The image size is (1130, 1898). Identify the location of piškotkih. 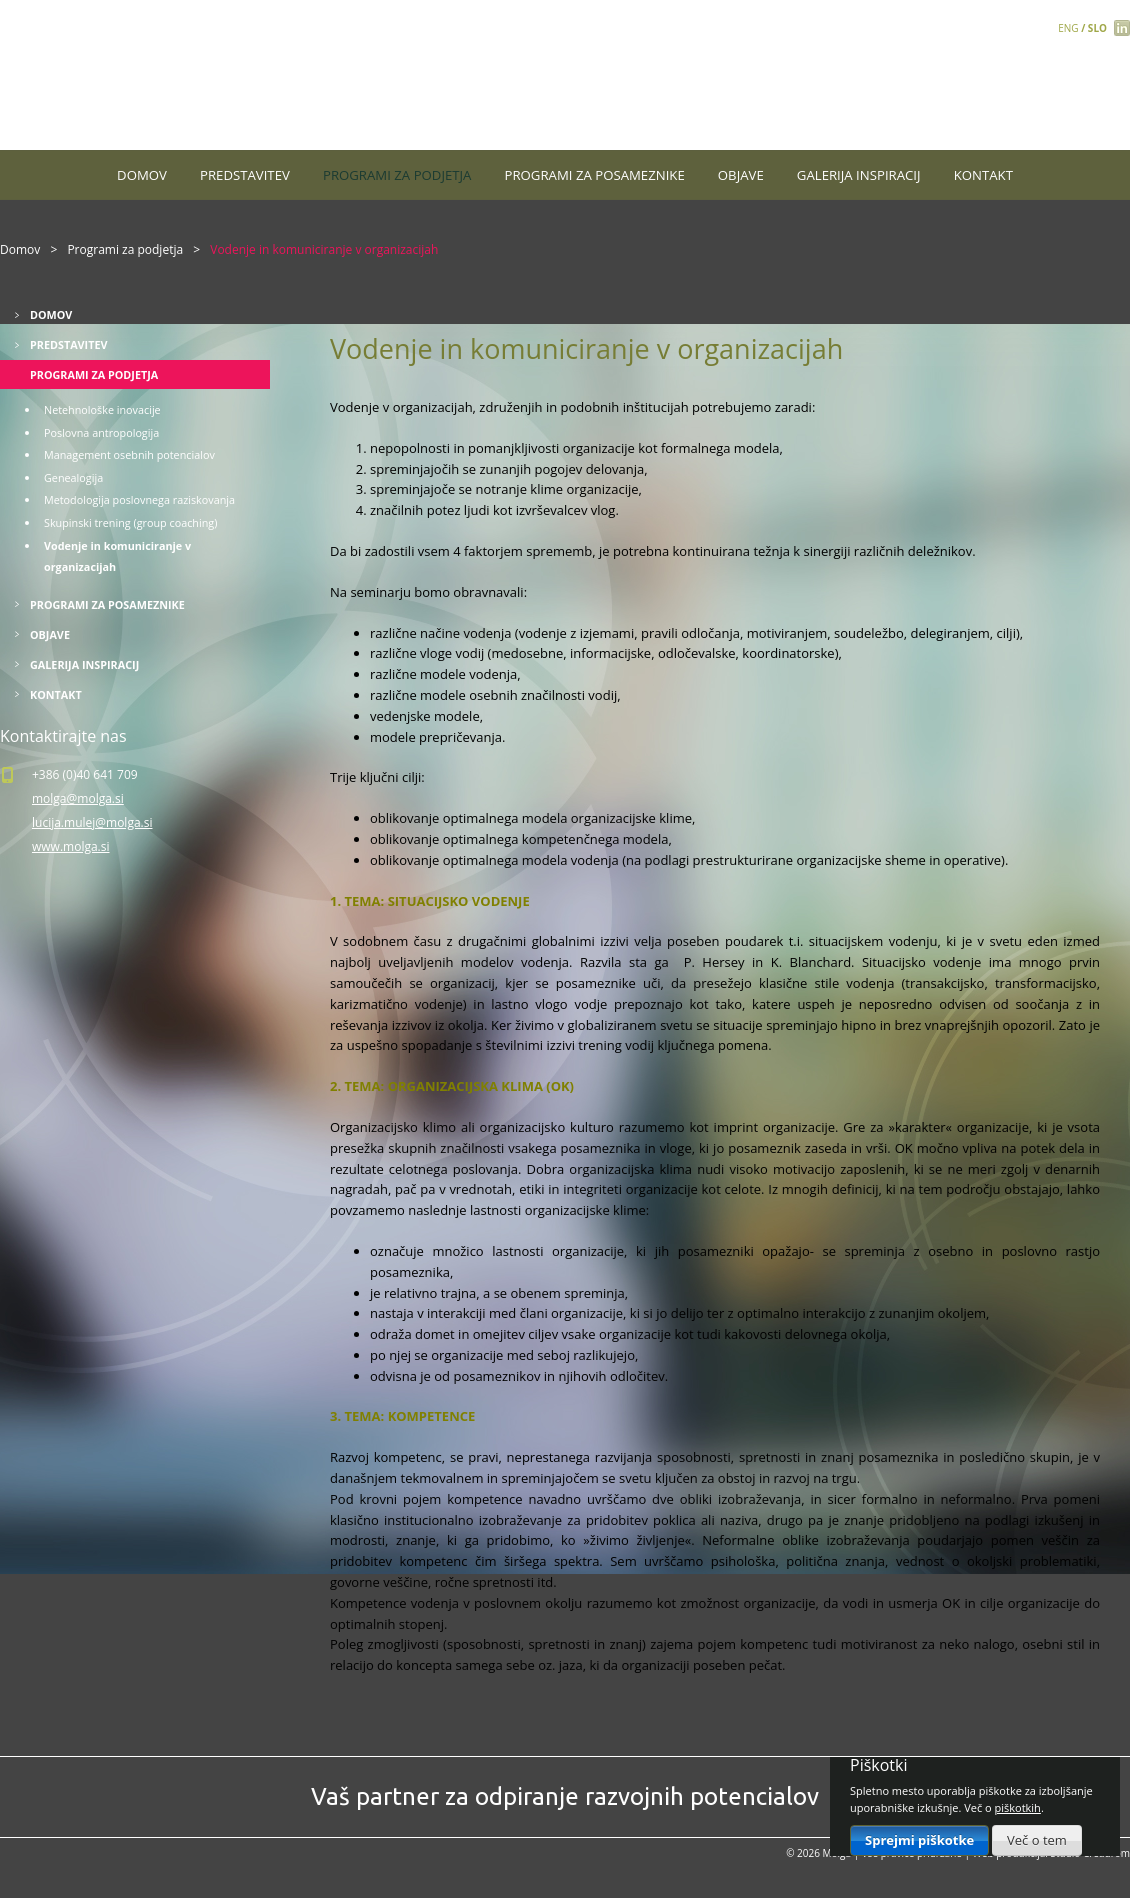
(1018, 1807).